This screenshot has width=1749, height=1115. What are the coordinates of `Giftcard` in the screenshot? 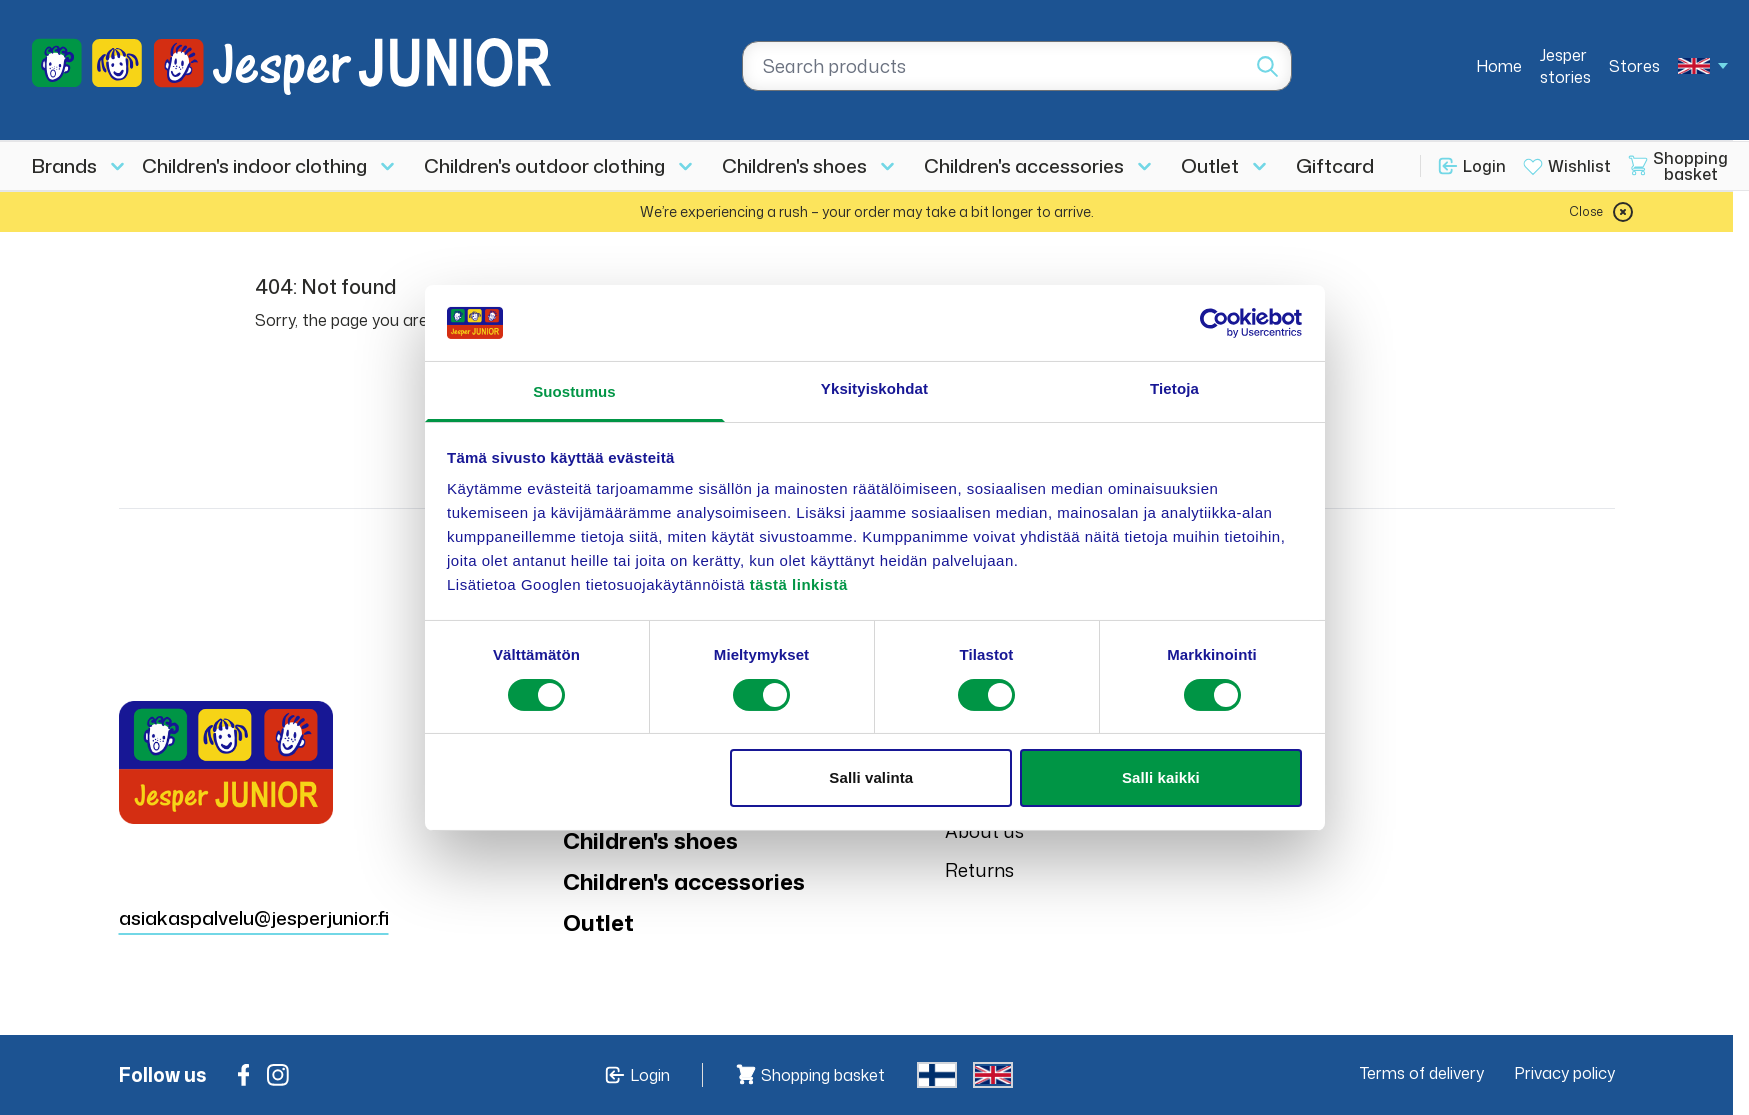 It's located at (1335, 165).